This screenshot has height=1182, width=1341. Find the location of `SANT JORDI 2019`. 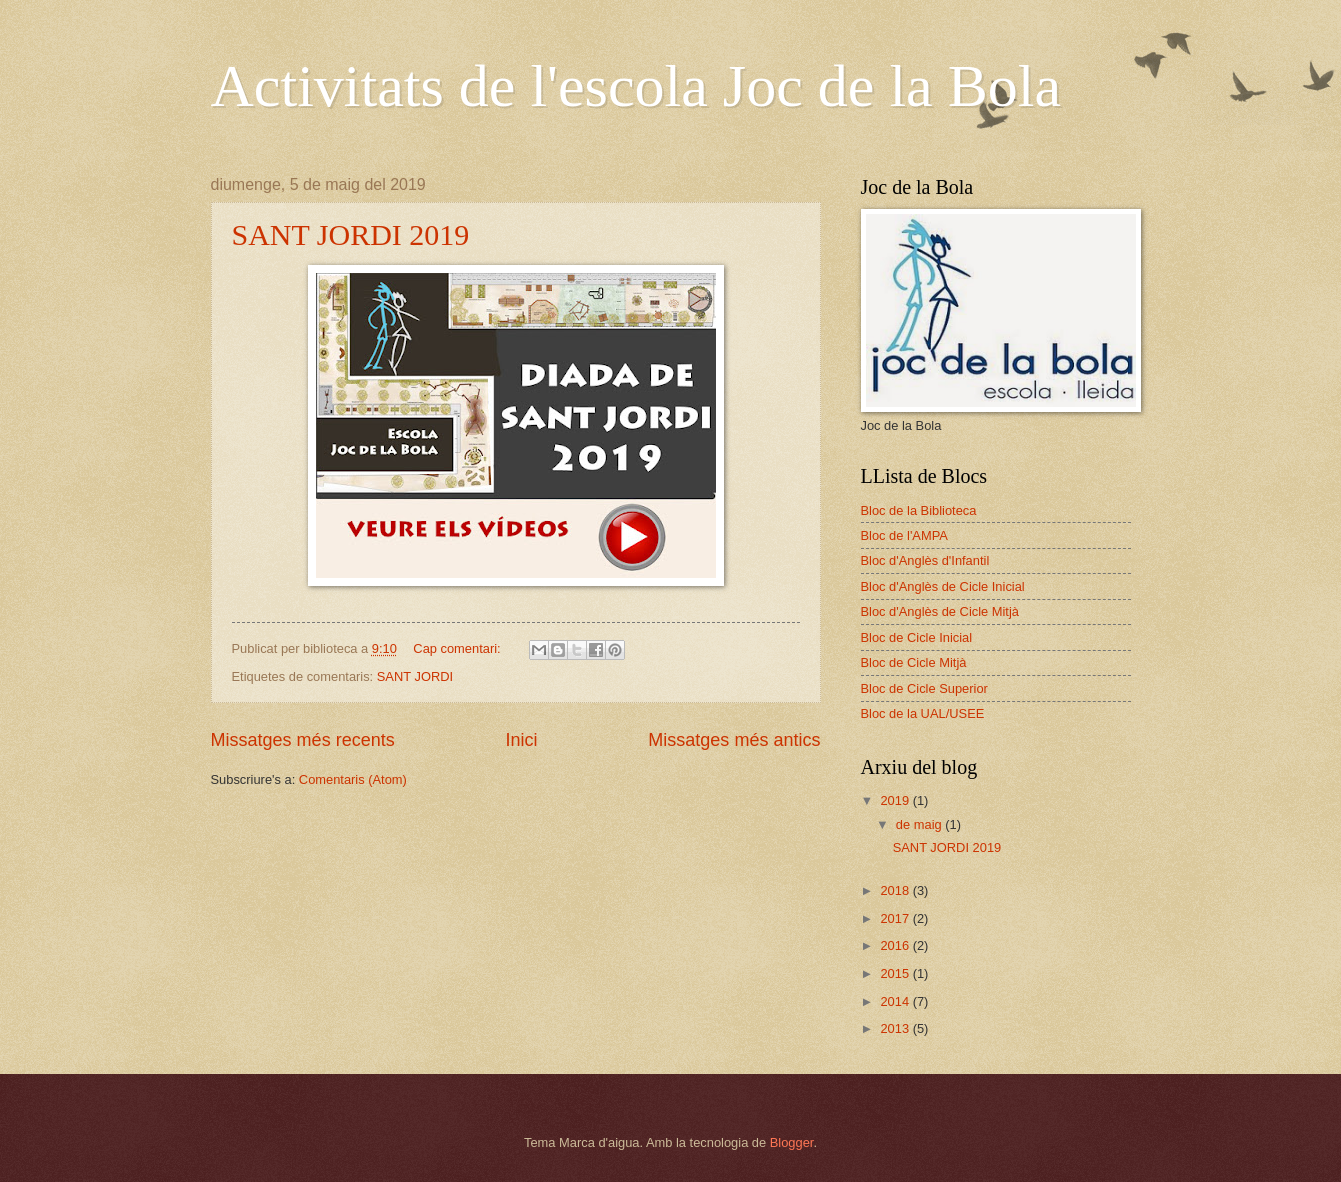

SANT JORDI 2019 is located at coordinates (351, 234).